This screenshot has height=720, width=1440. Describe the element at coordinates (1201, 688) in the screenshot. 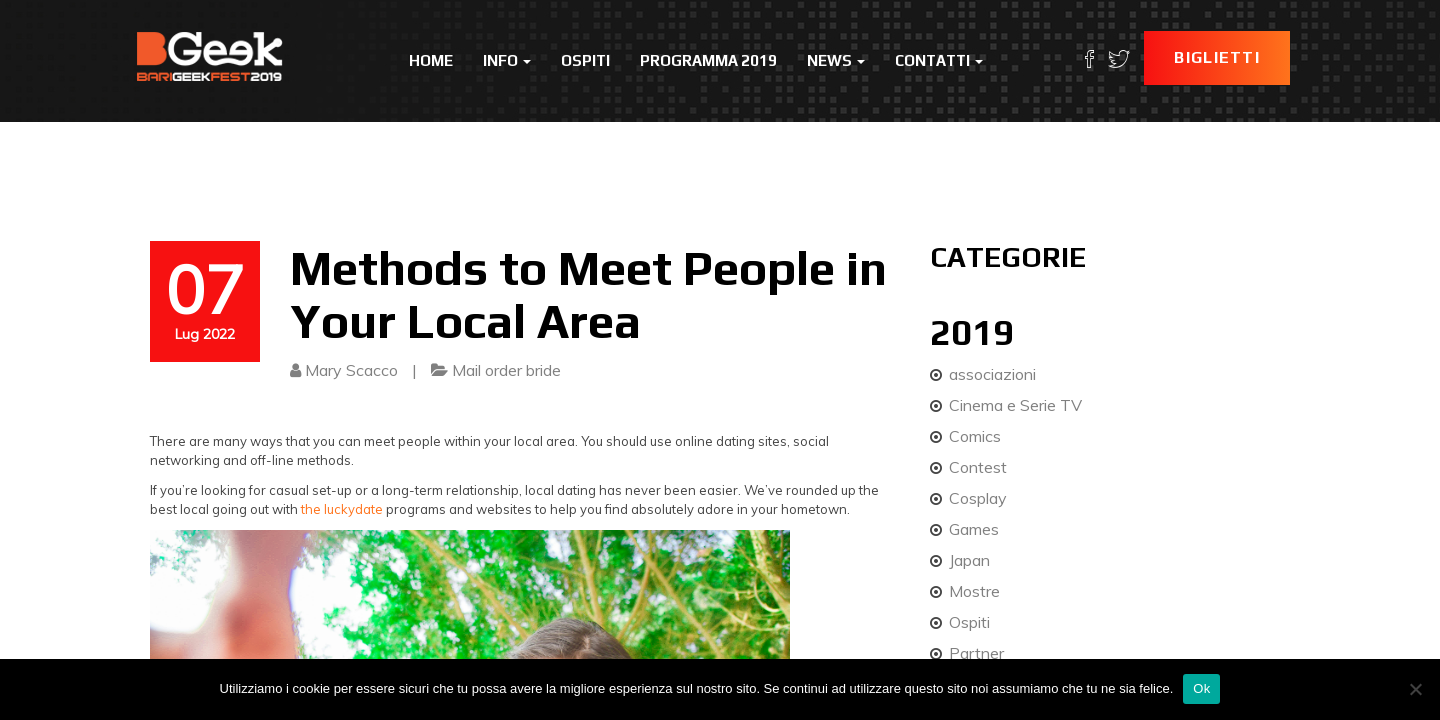

I see `Ok` at that location.